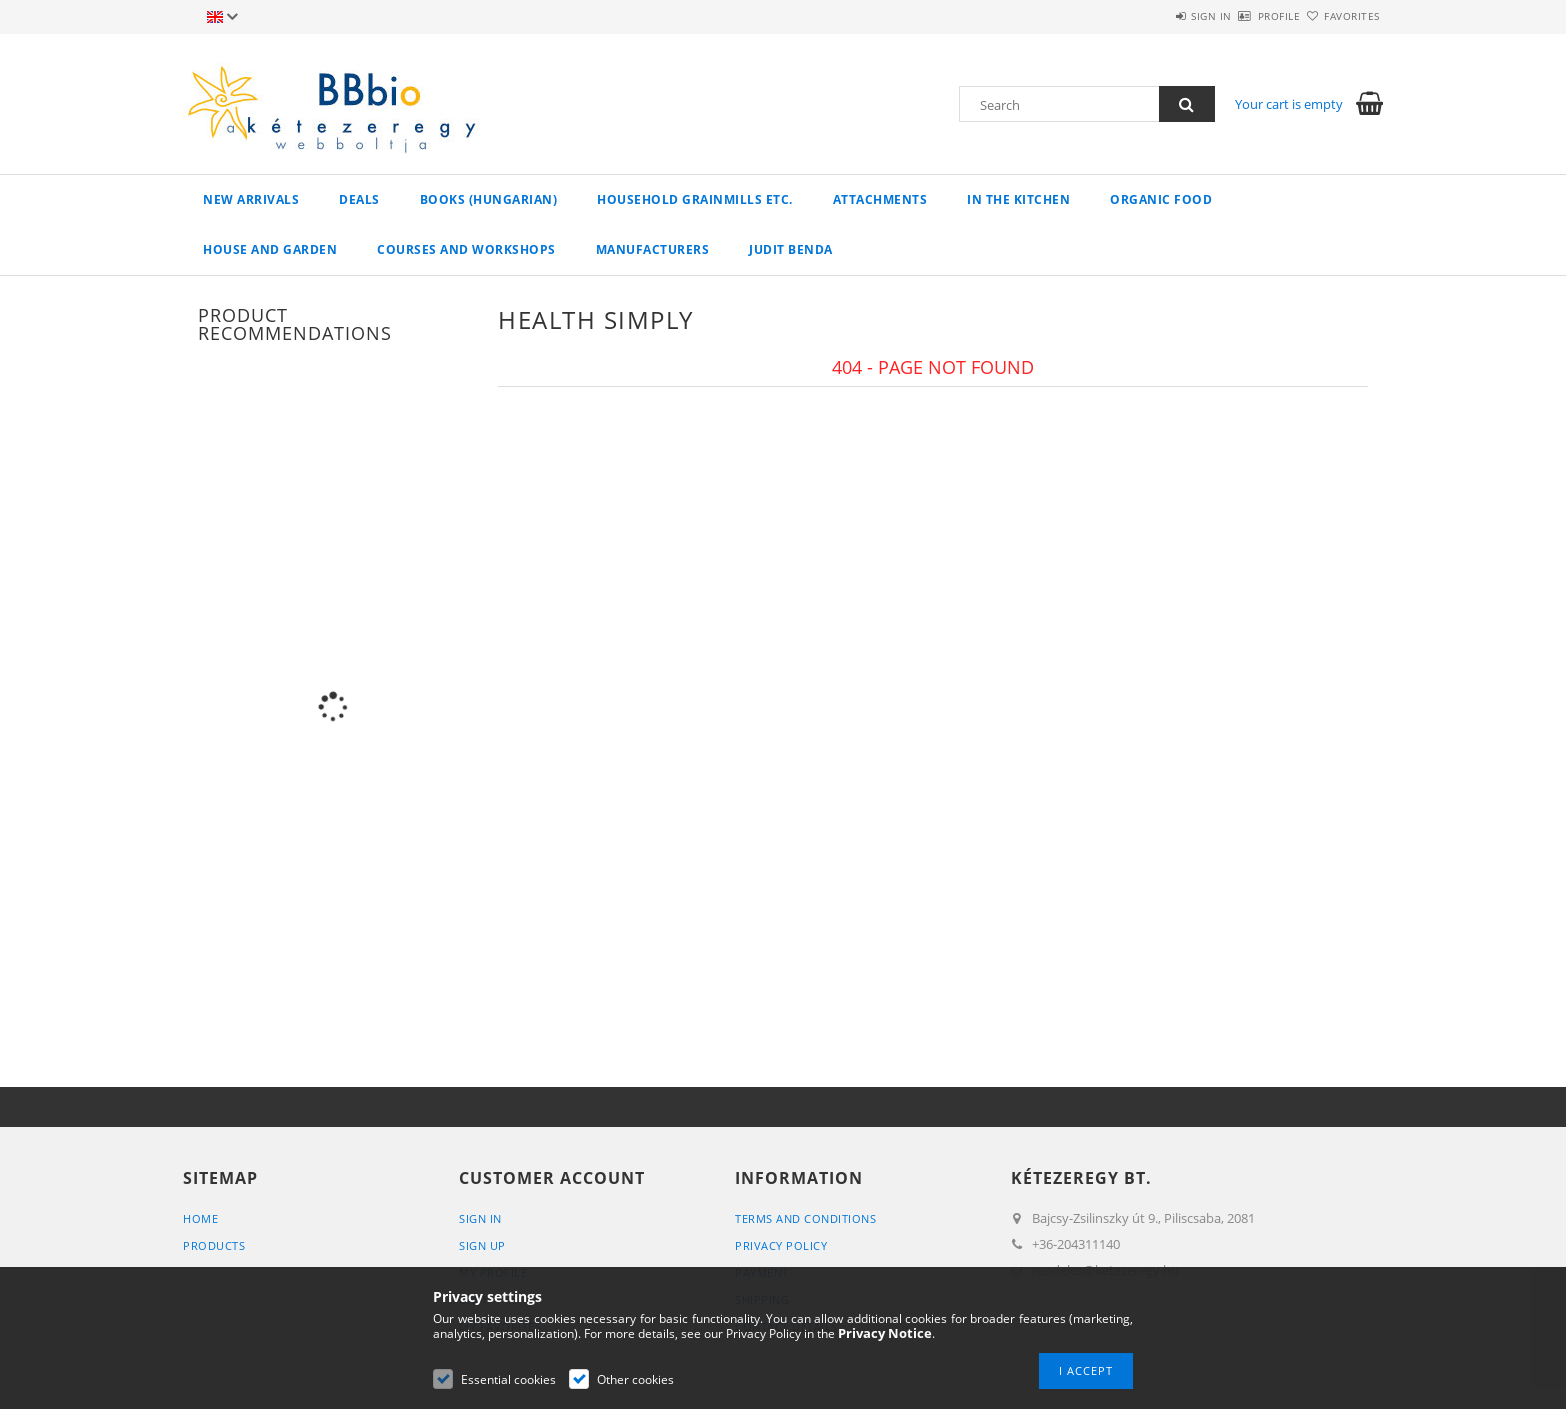 The width and height of the screenshot is (1566, 1409). Describe the element at coordinates (695, 199) in the screenshot. I see `household grainmills etc.` at that location.